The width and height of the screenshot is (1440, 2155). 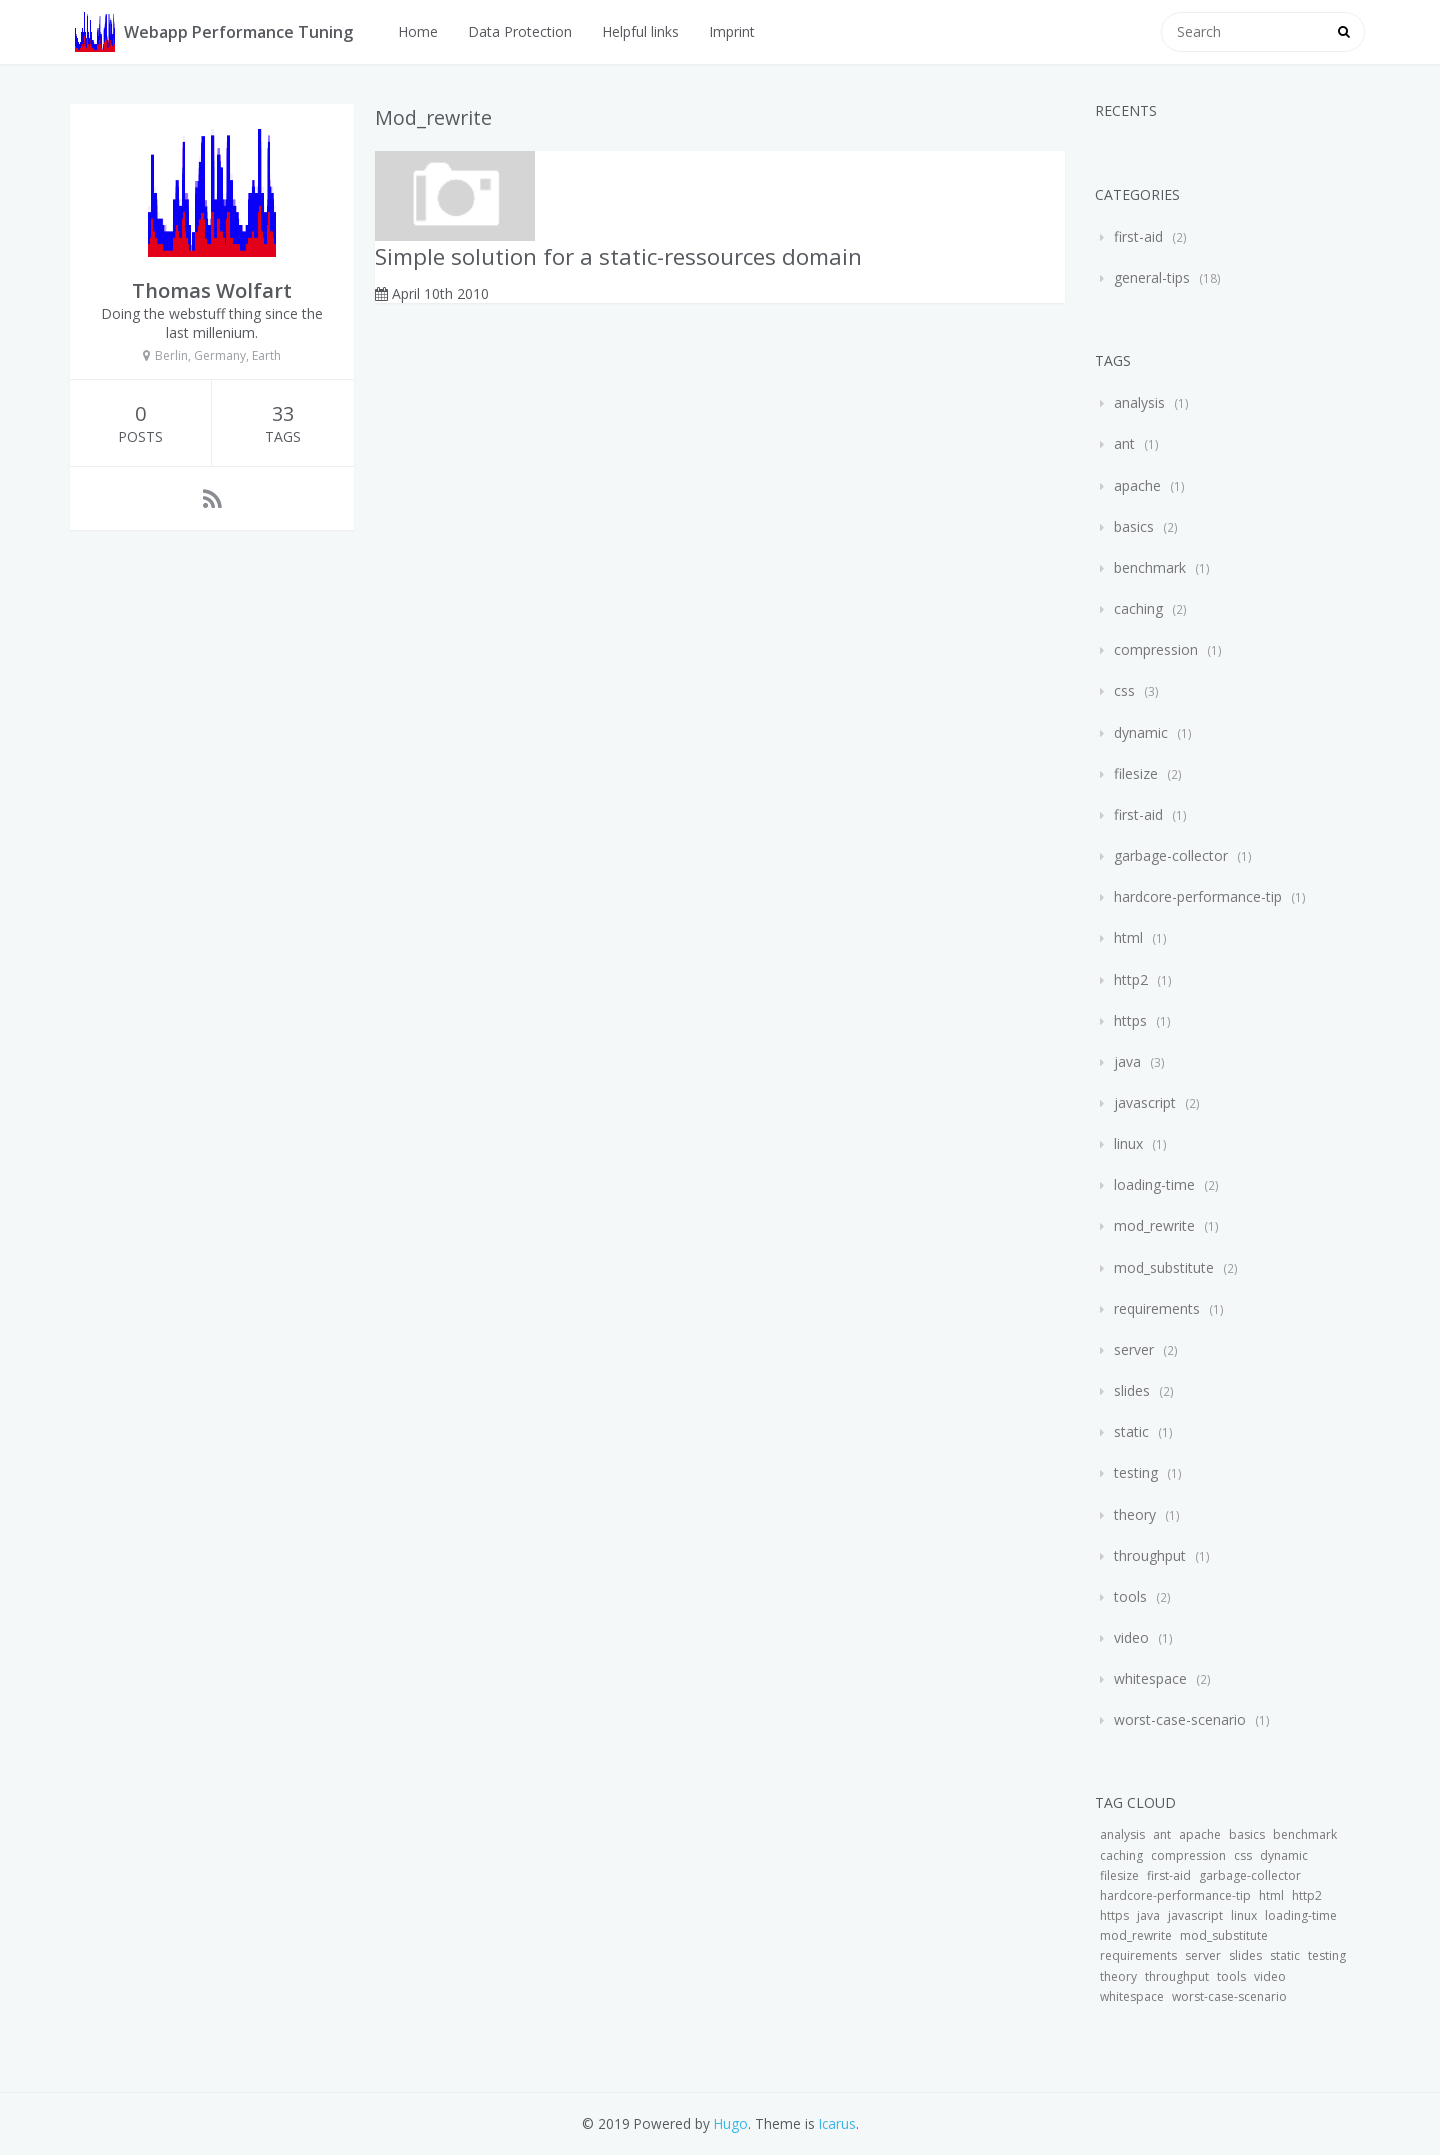 What do you see at coordinates (1135, 1514) in the screenshot?
I see `theory` at bounding box center [1135, 1514].